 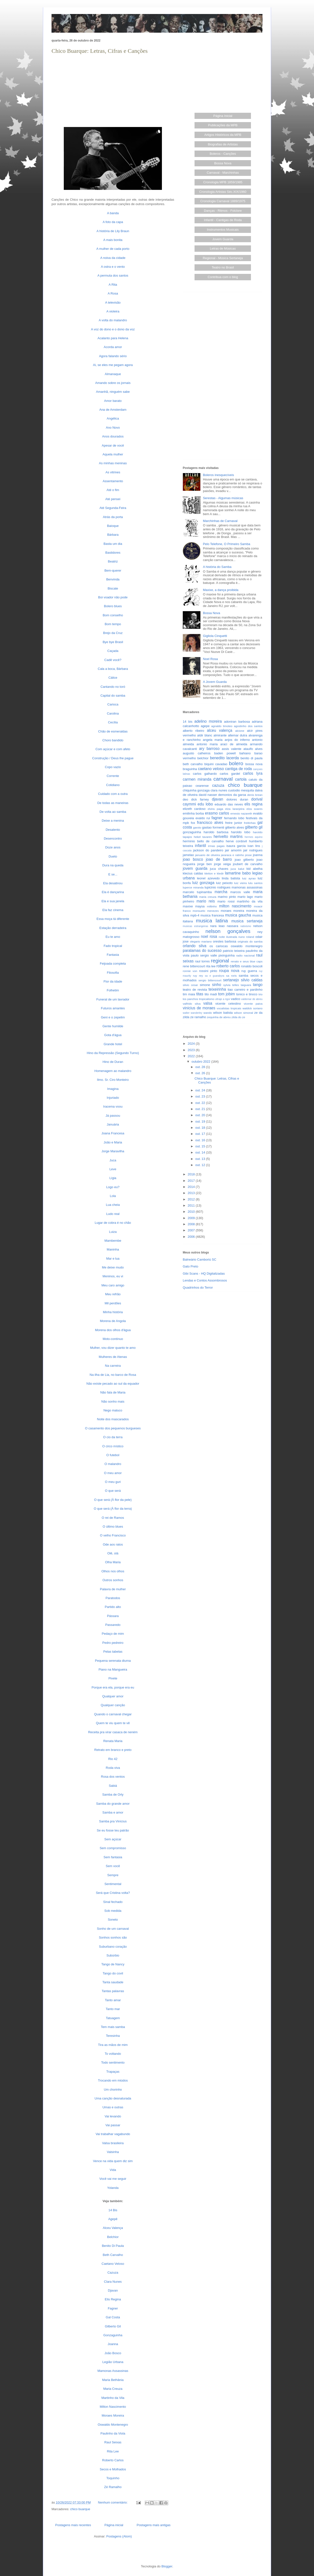 I want to click on Boleros inesquecíveis, so click(x=218, y=475).